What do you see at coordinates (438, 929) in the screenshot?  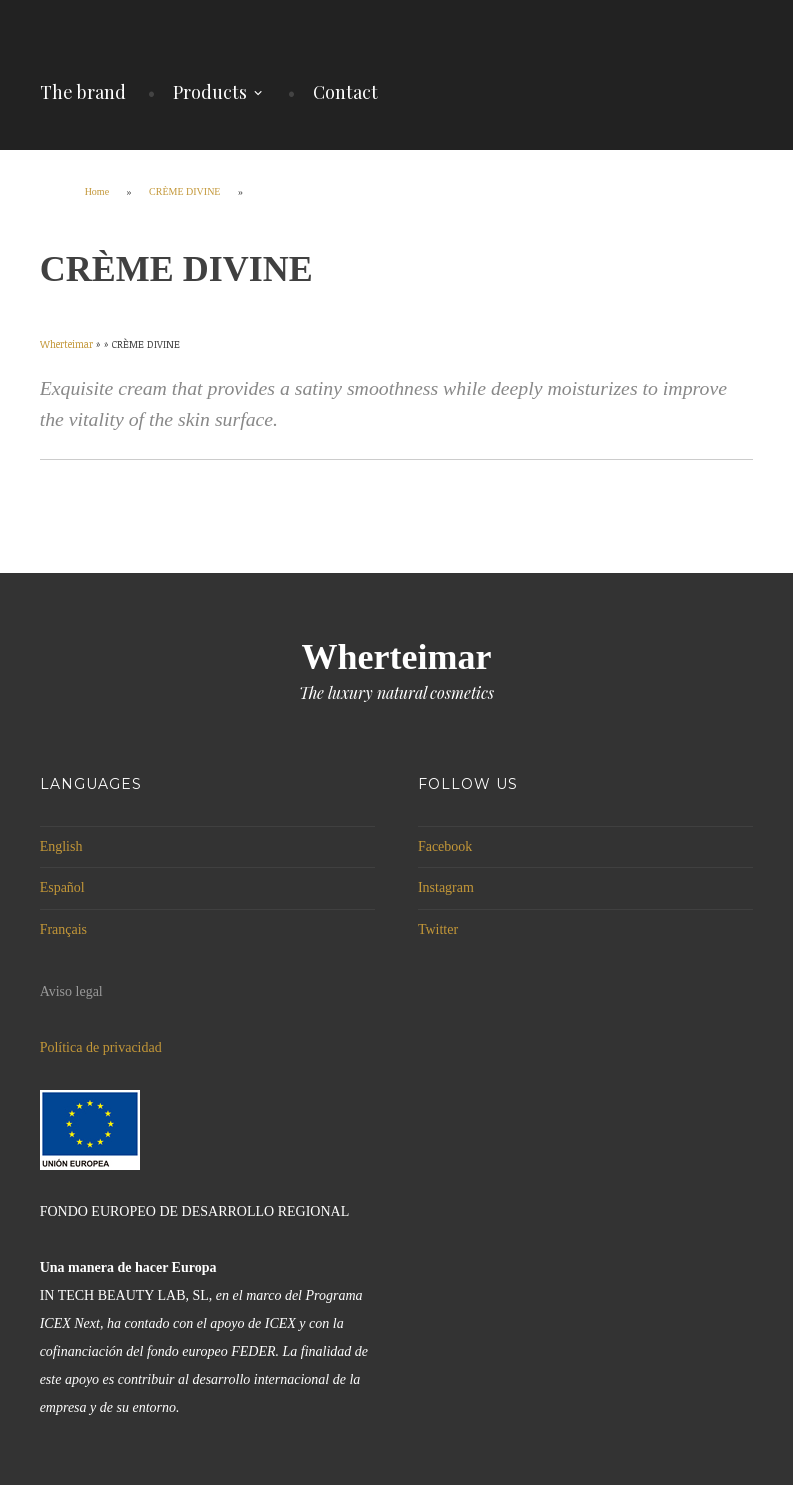 I see `Twitter` at bounding box center [438, 929].